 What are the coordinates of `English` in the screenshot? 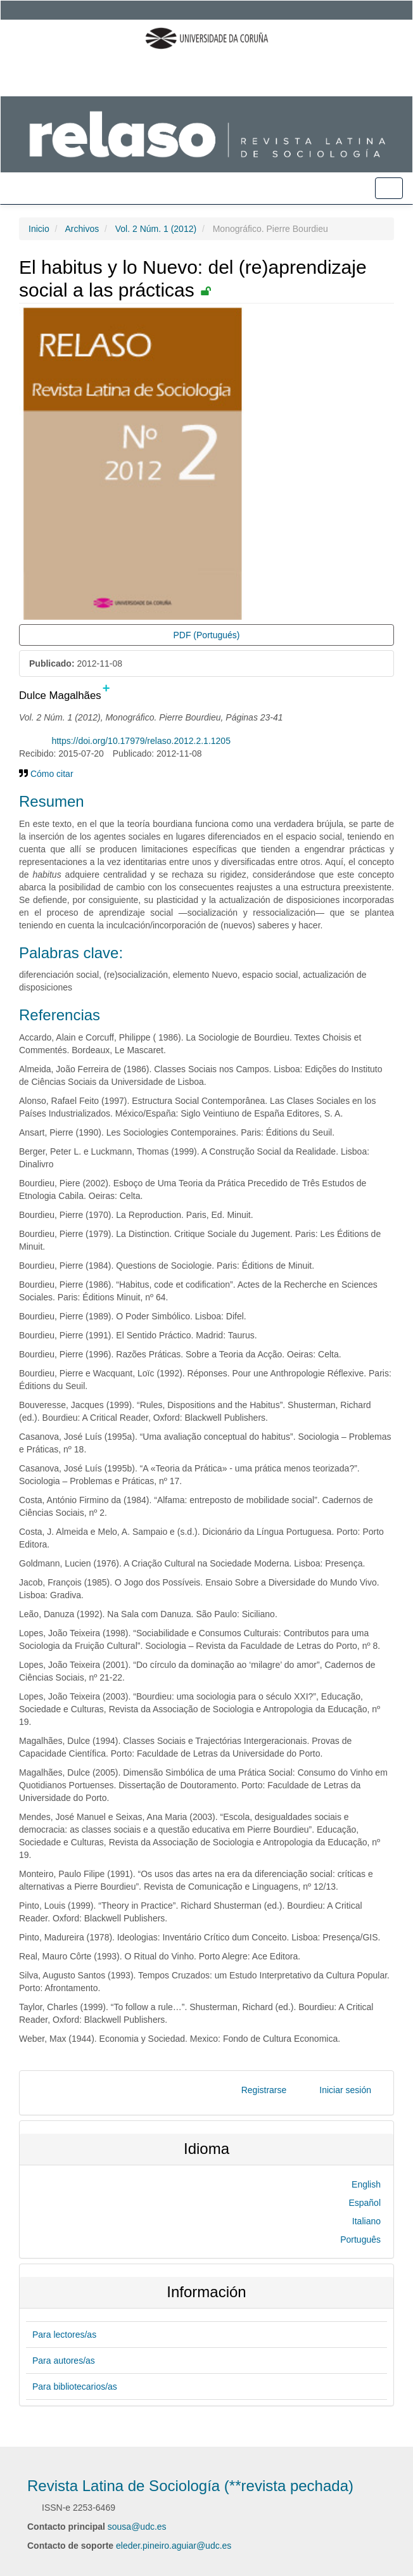 It's located at (366, 2184).